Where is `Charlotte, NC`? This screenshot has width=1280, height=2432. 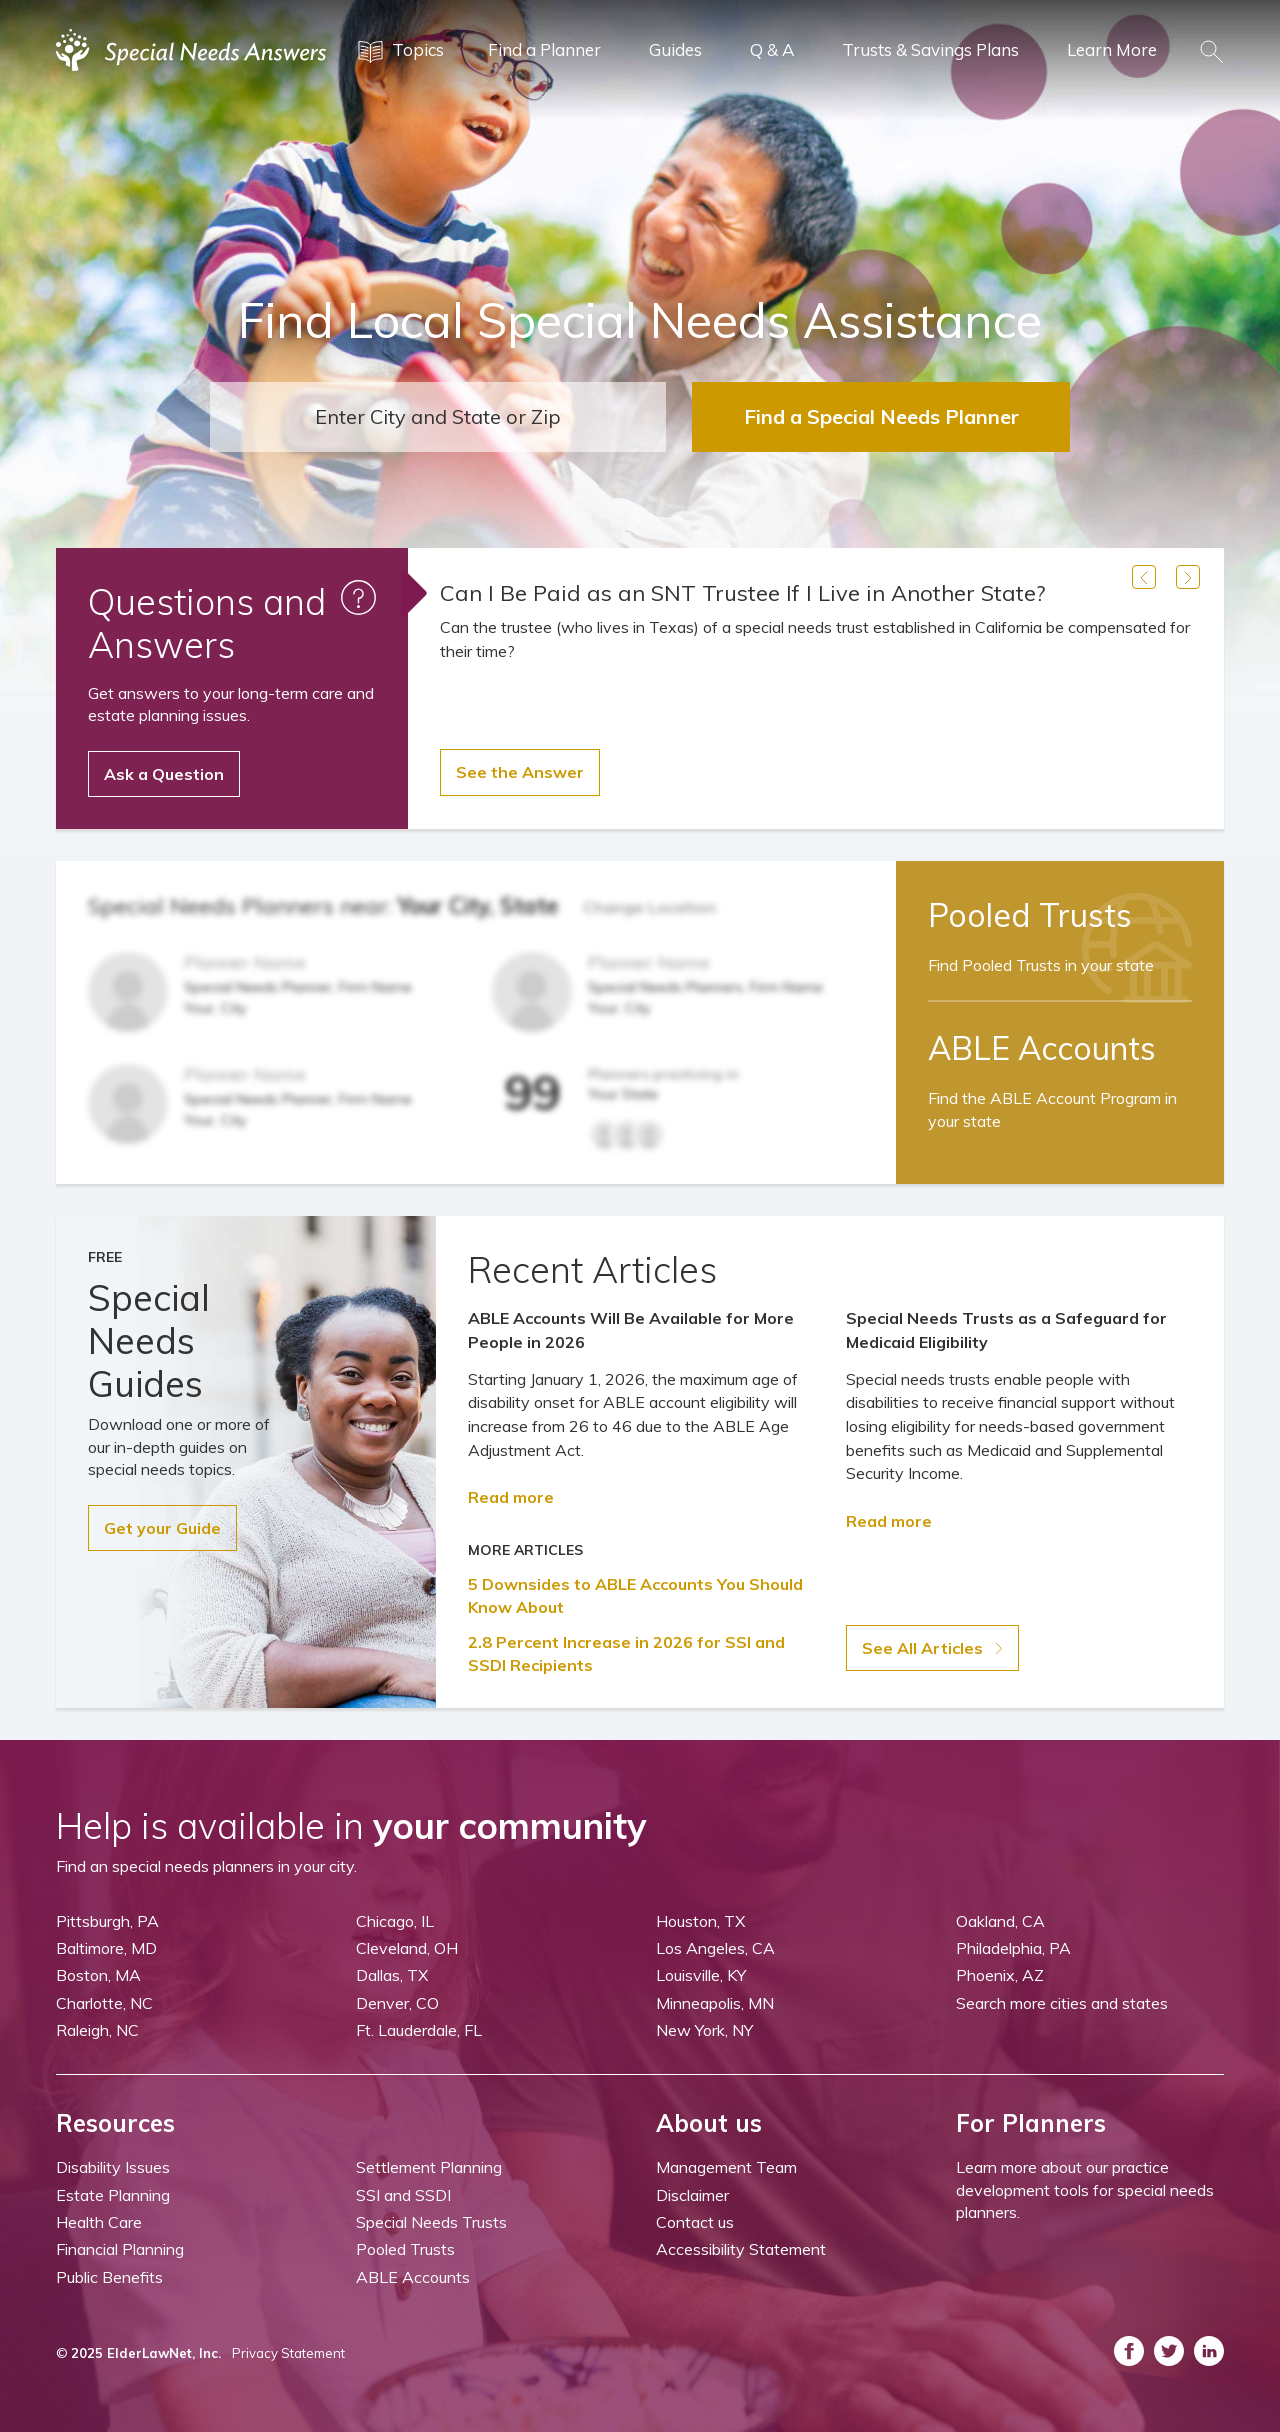 Charlotte, NC is located at coordinates (104, 2003).